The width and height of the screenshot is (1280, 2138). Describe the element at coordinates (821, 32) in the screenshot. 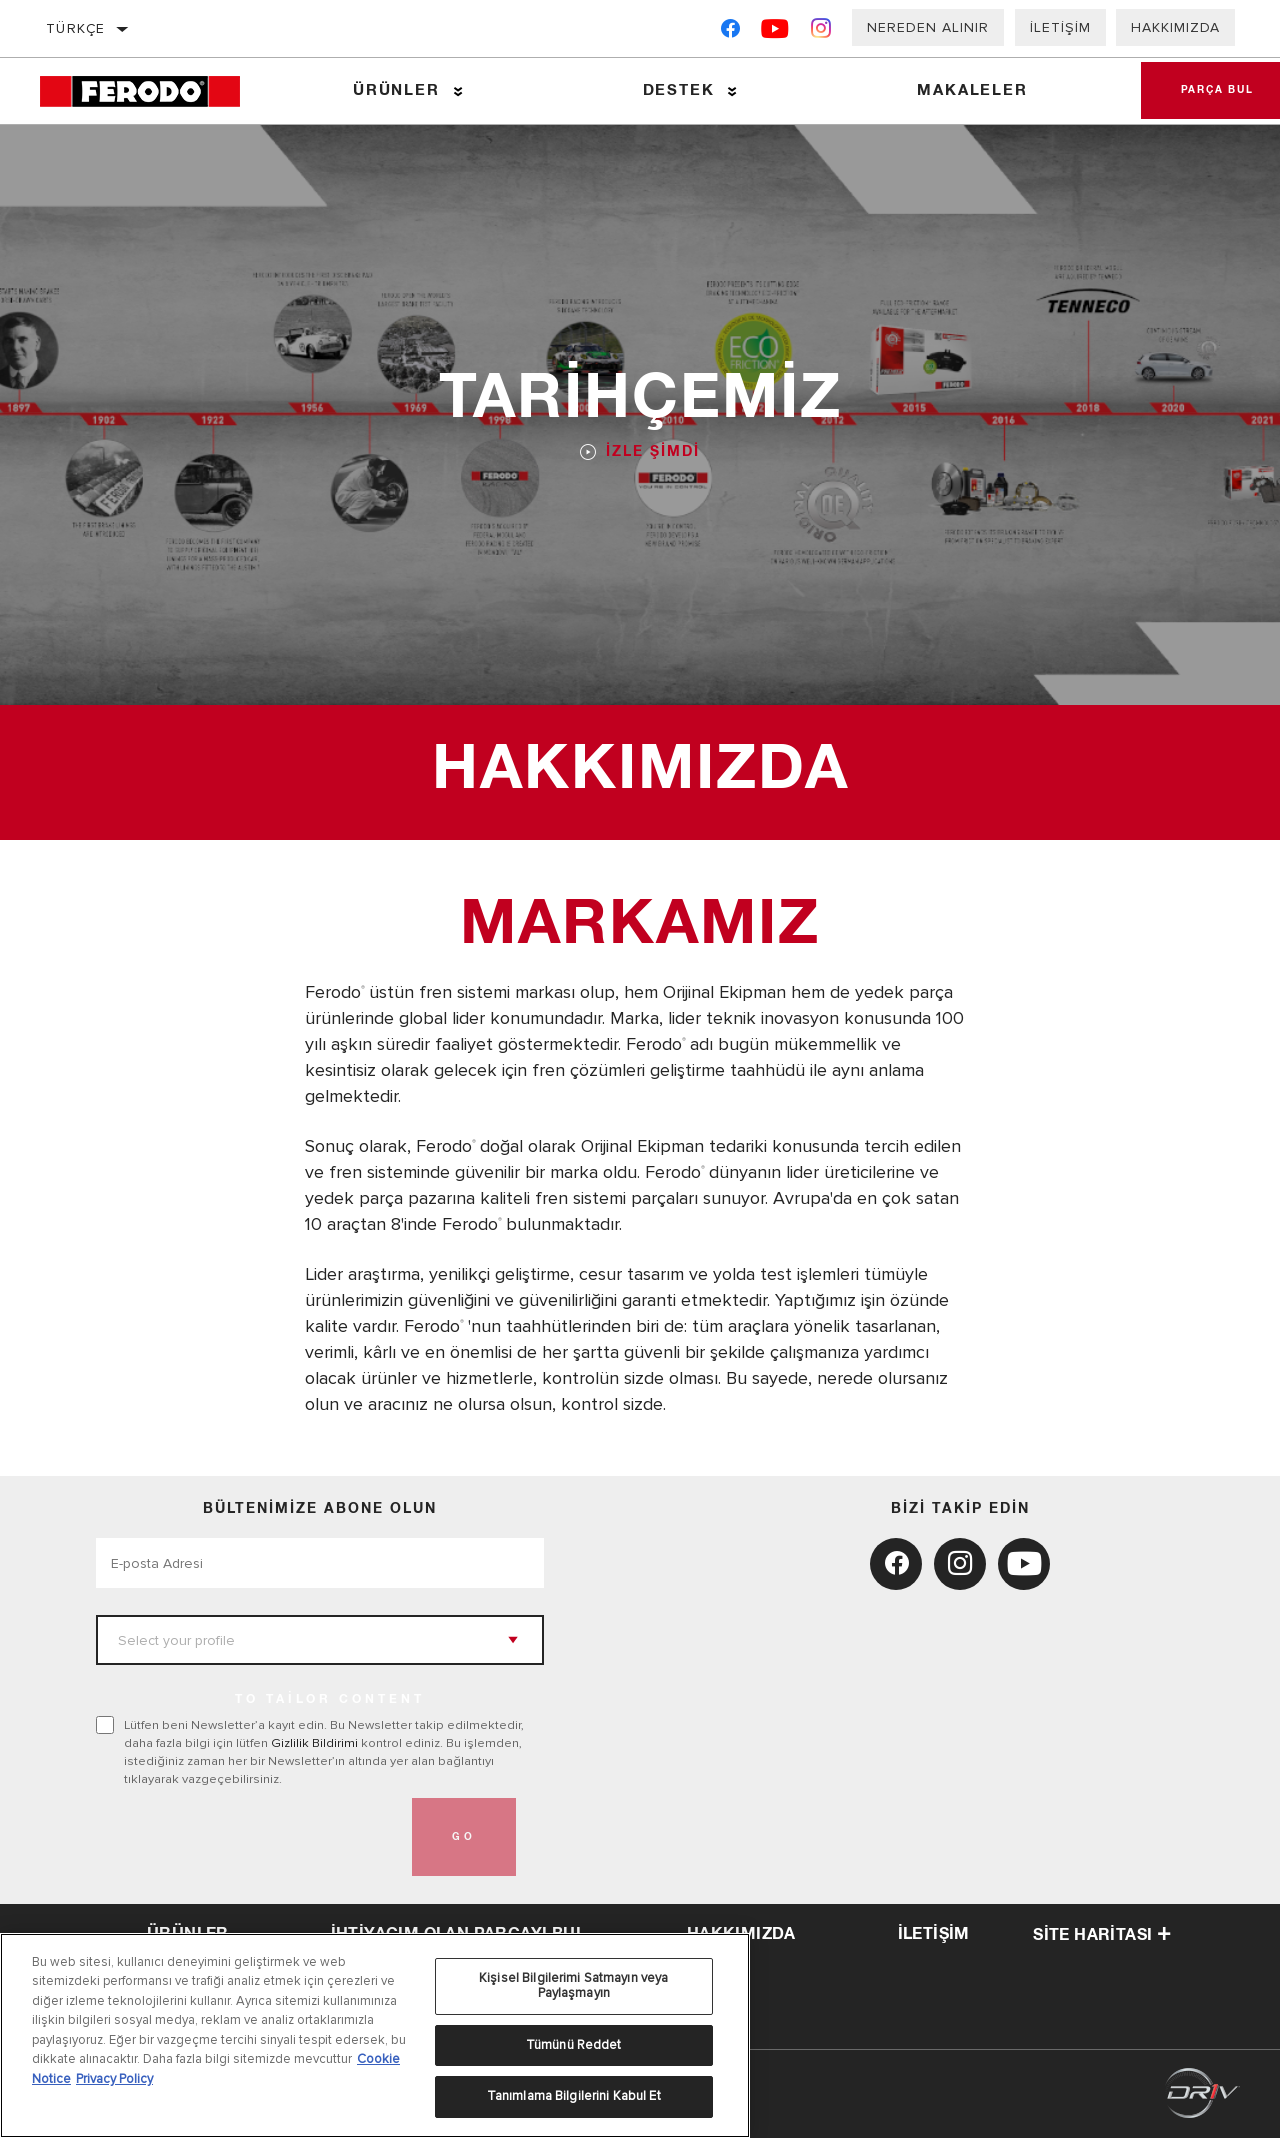

I see `[Instagram]` at that location.